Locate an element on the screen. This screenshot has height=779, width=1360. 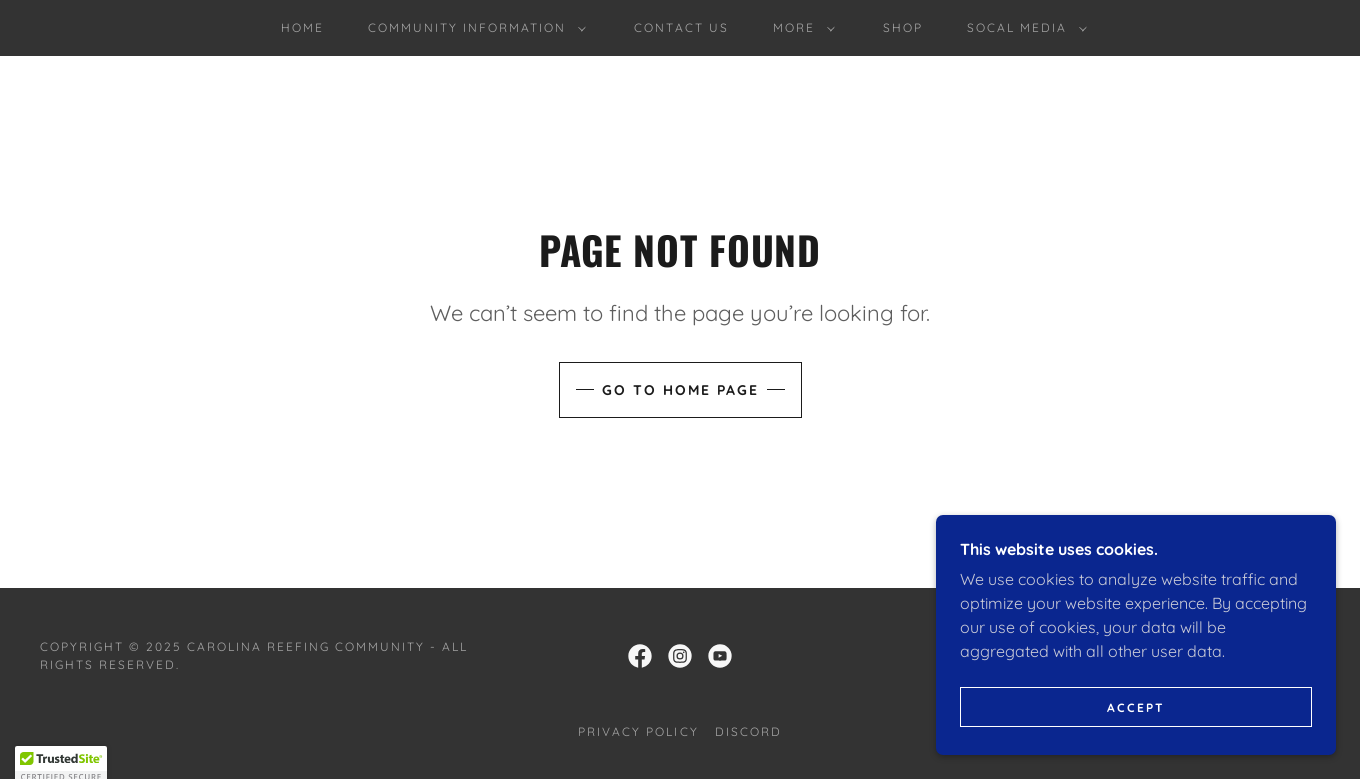
Privacy Policy [link] is located at coordinates (638, 731).